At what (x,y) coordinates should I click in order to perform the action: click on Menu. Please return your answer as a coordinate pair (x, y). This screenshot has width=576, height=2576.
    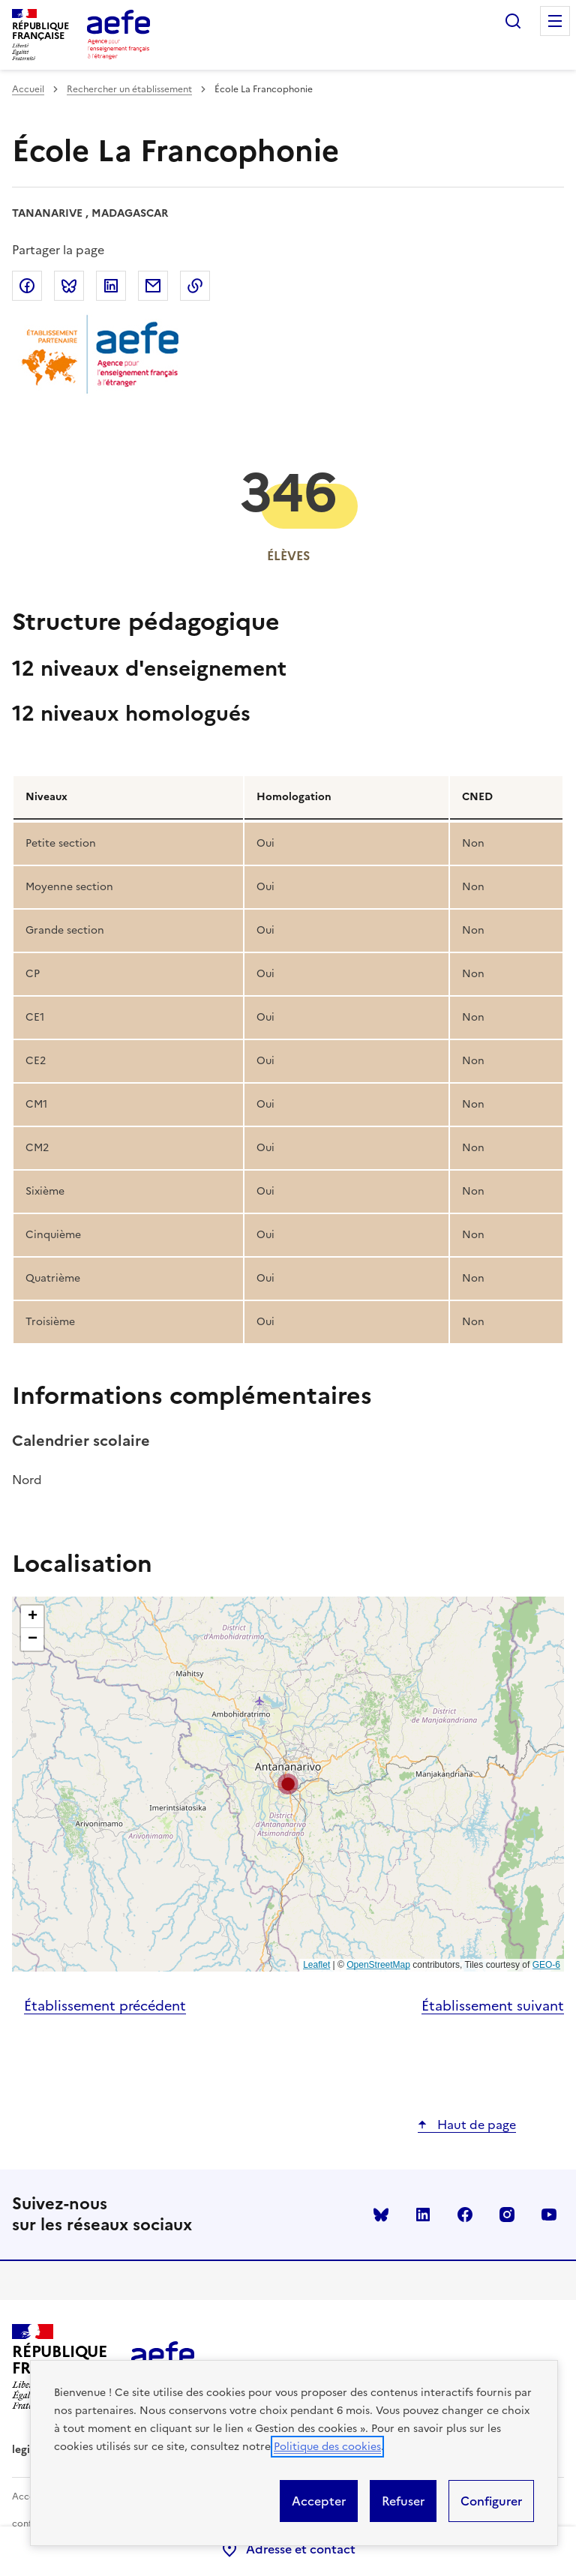
    Looking at the image, I should click on (555, 21).